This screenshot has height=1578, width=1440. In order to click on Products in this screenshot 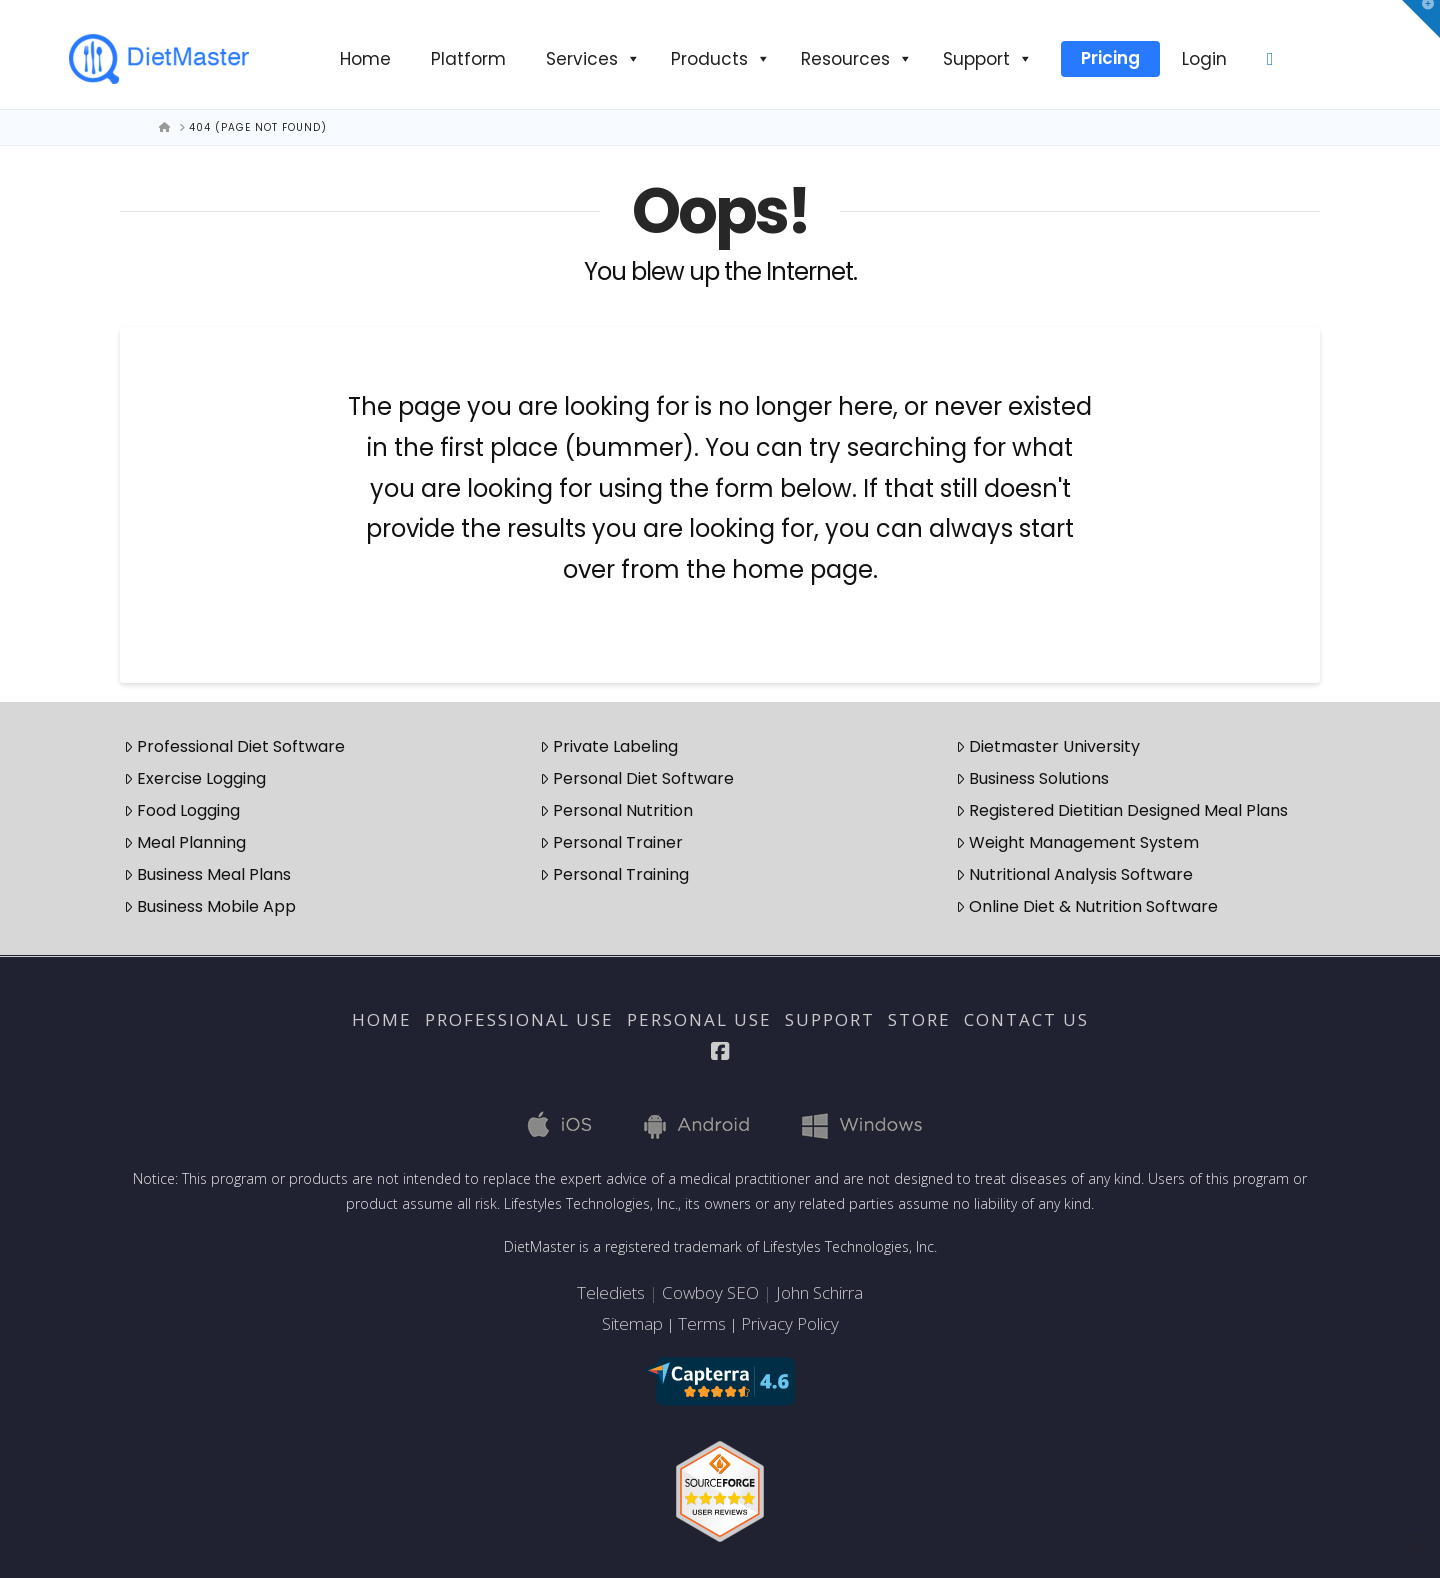, I will do `click(721, 59)`.